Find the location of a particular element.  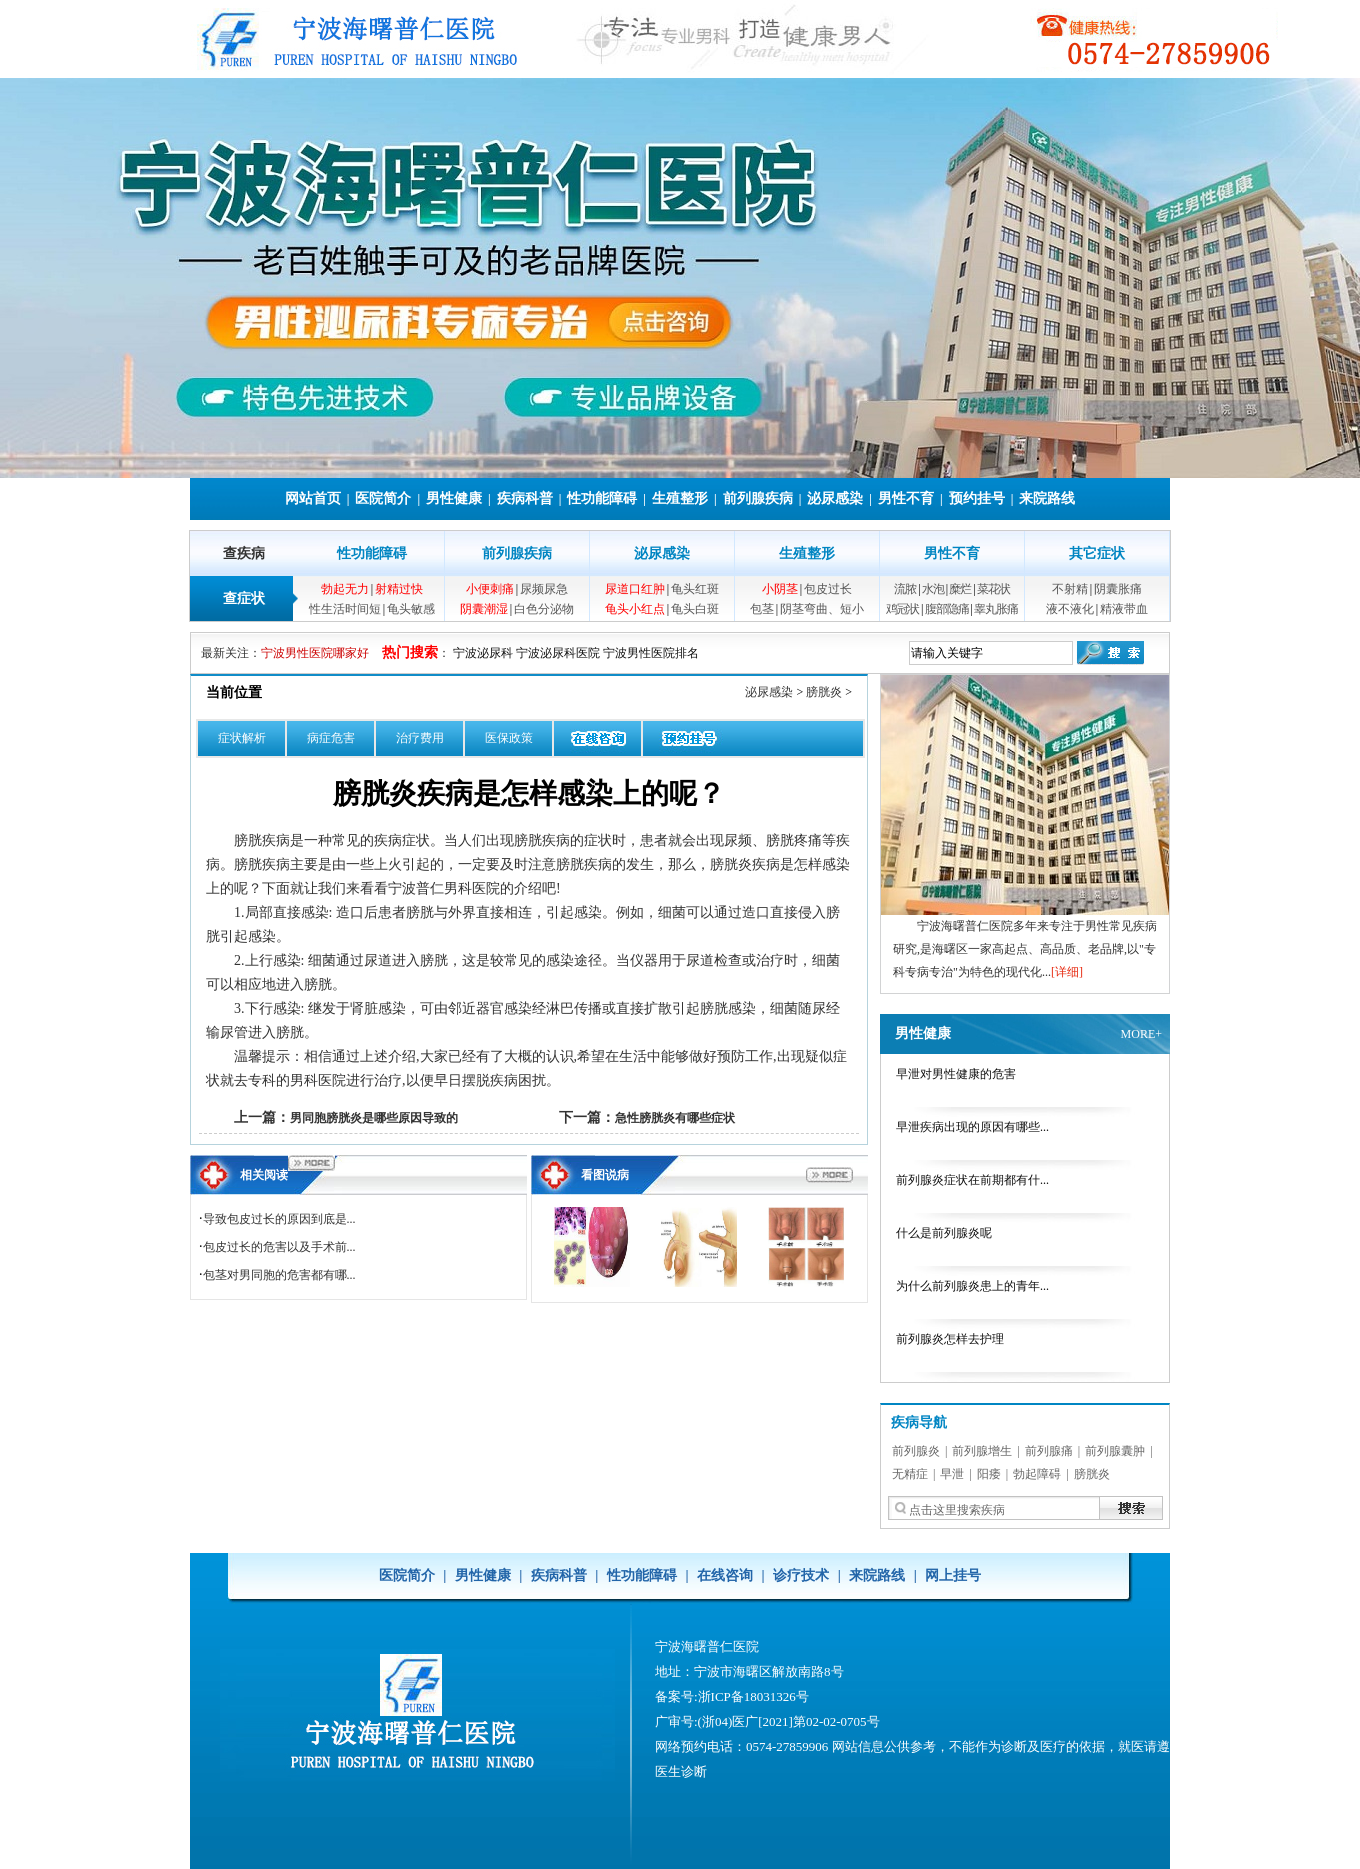

网站首页 is located at coordinates (313, 498).